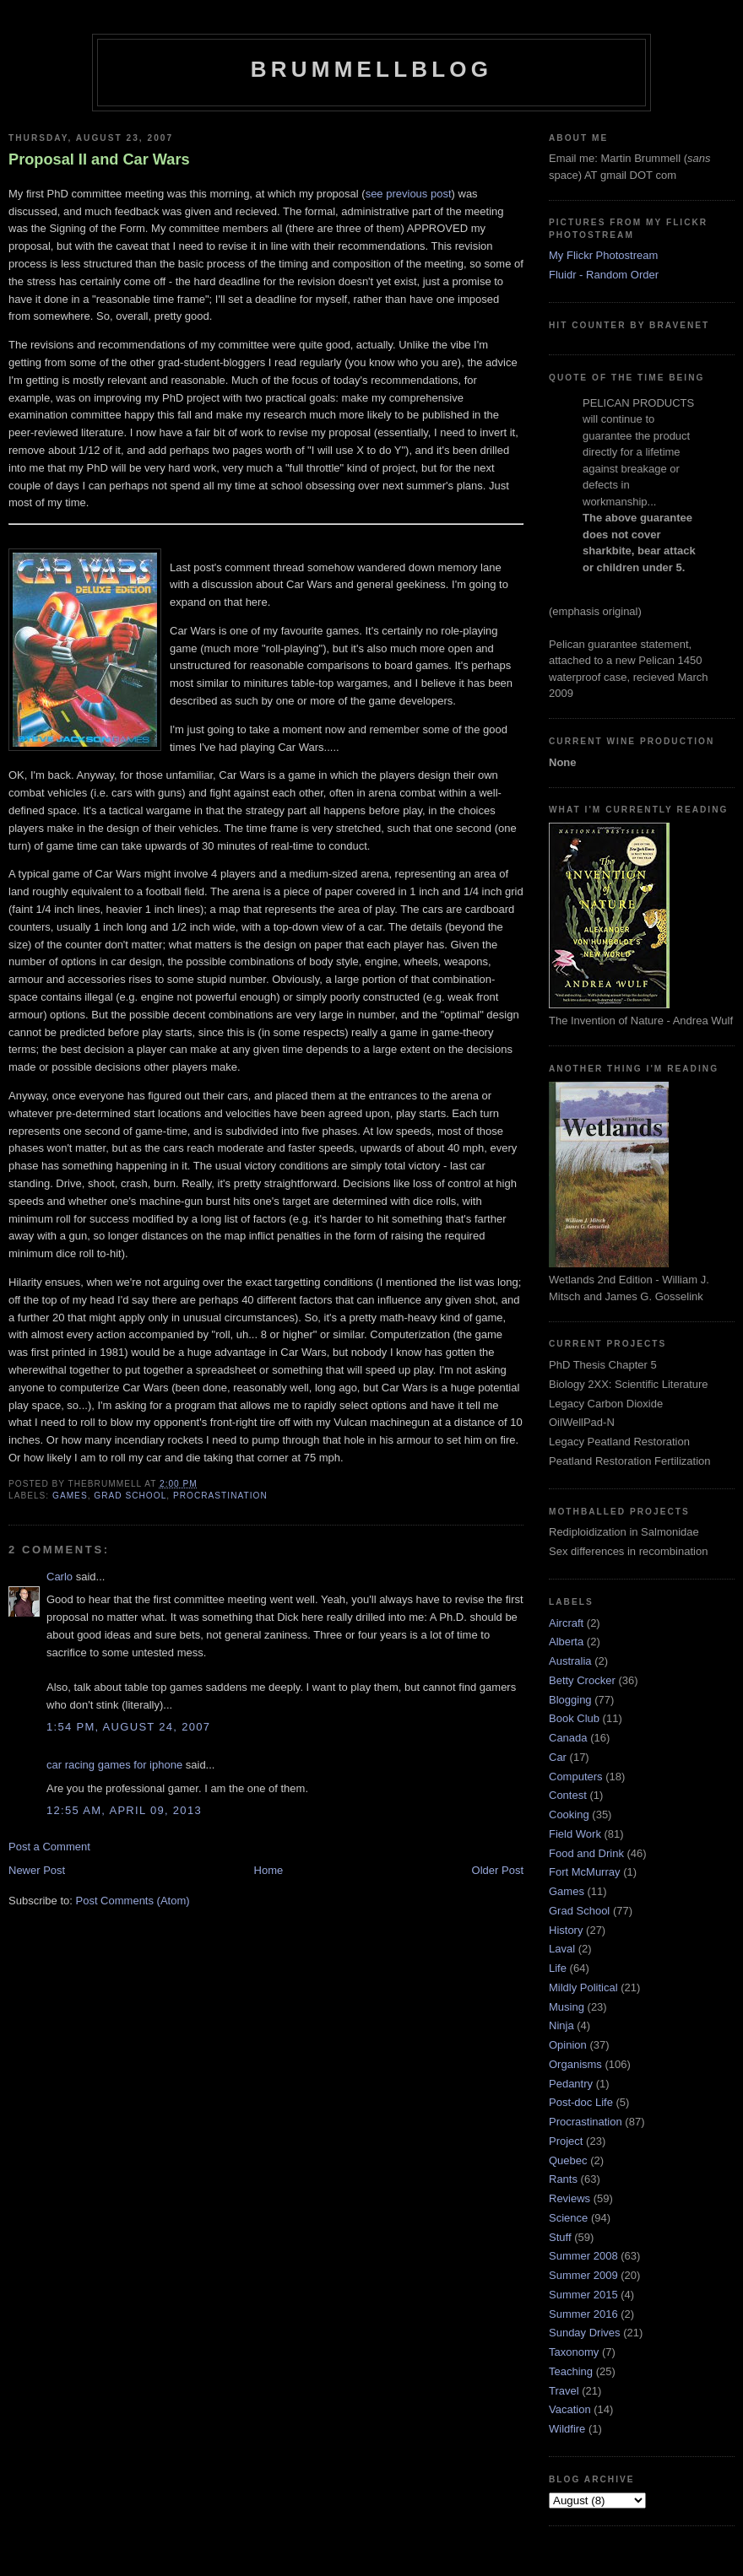 This screenshot has width=743, height=2576. I want to click on Fort McMurray, so click(585, 1872).